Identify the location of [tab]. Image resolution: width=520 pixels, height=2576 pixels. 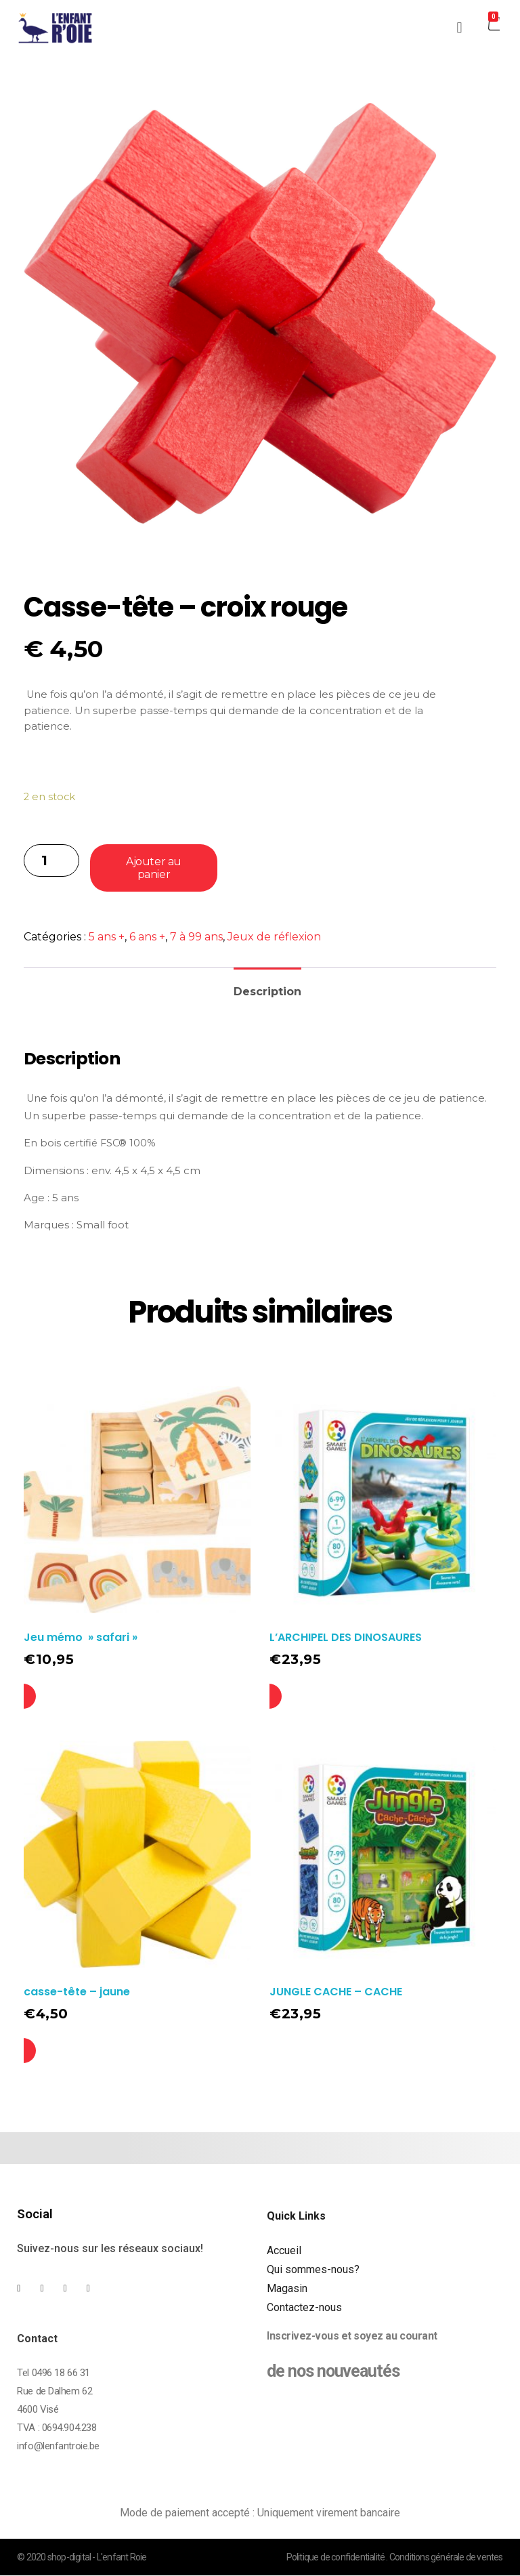
(267, 986).